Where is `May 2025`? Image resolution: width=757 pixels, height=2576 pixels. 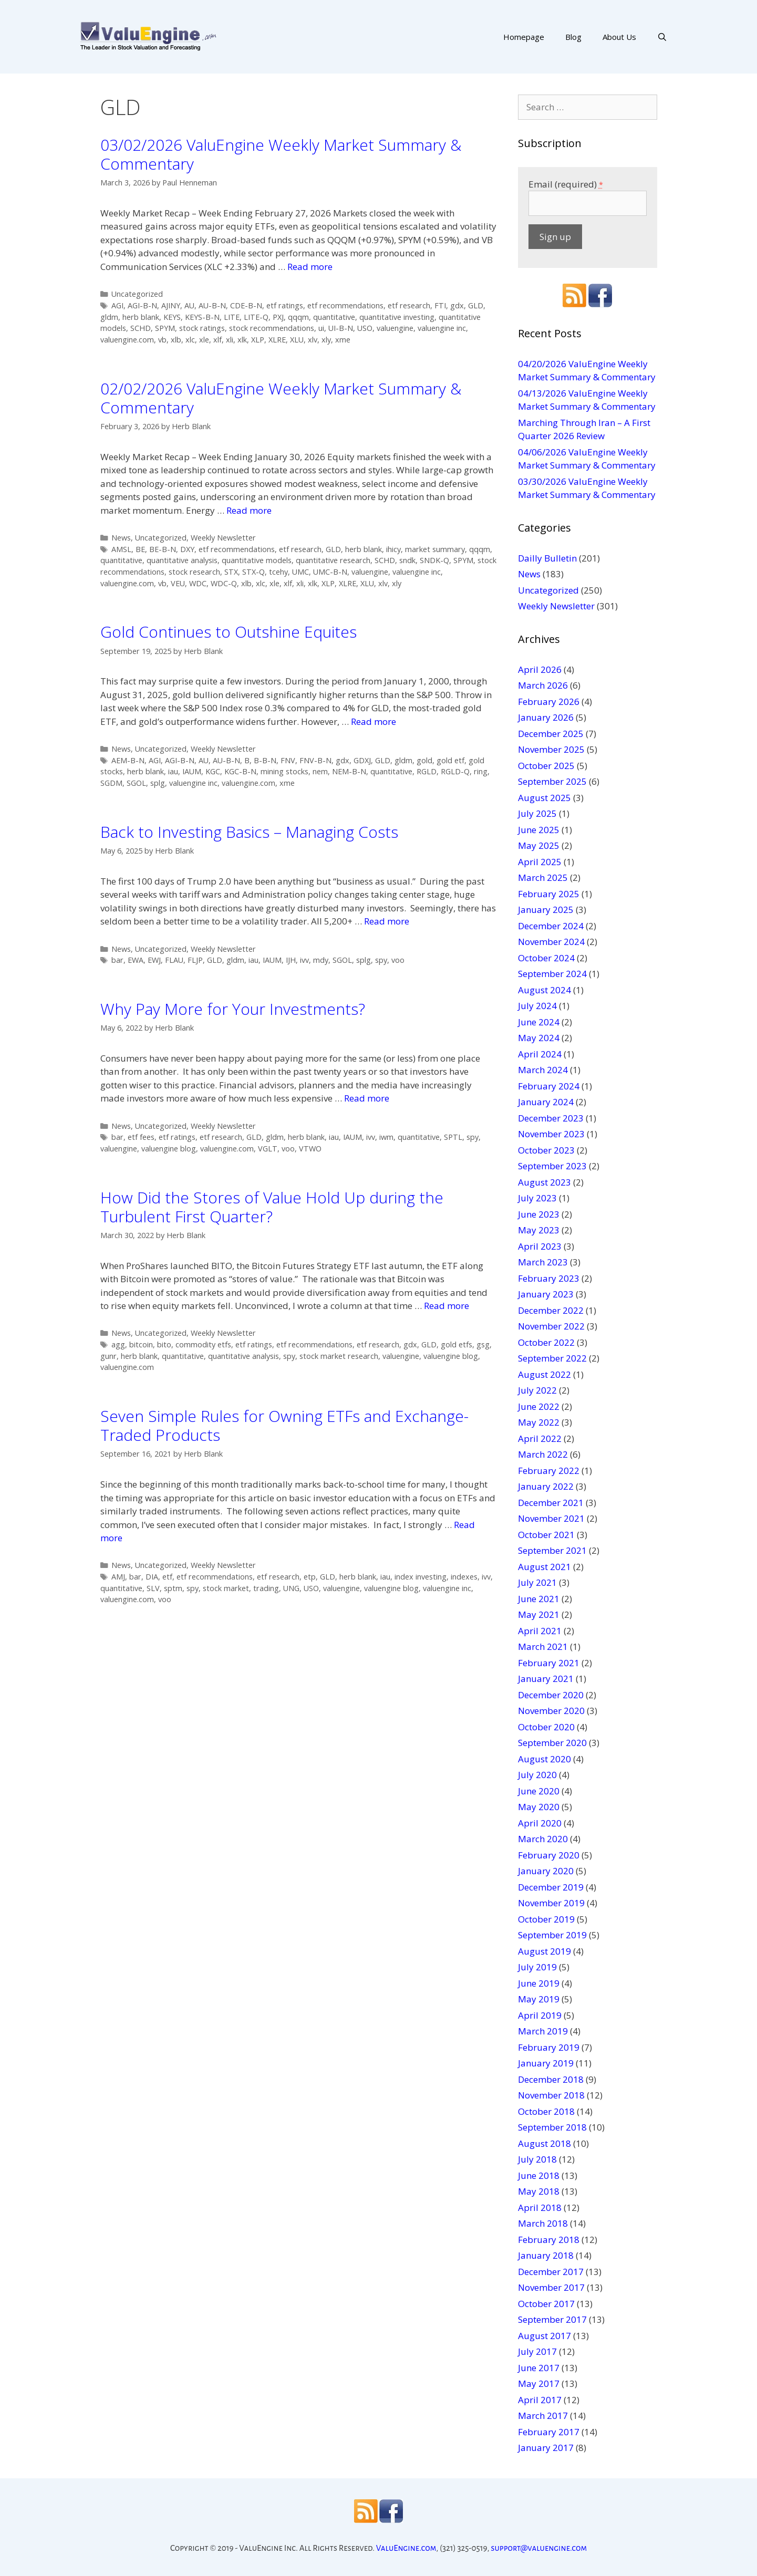 May 2025 is located at coordinates (538, 845).